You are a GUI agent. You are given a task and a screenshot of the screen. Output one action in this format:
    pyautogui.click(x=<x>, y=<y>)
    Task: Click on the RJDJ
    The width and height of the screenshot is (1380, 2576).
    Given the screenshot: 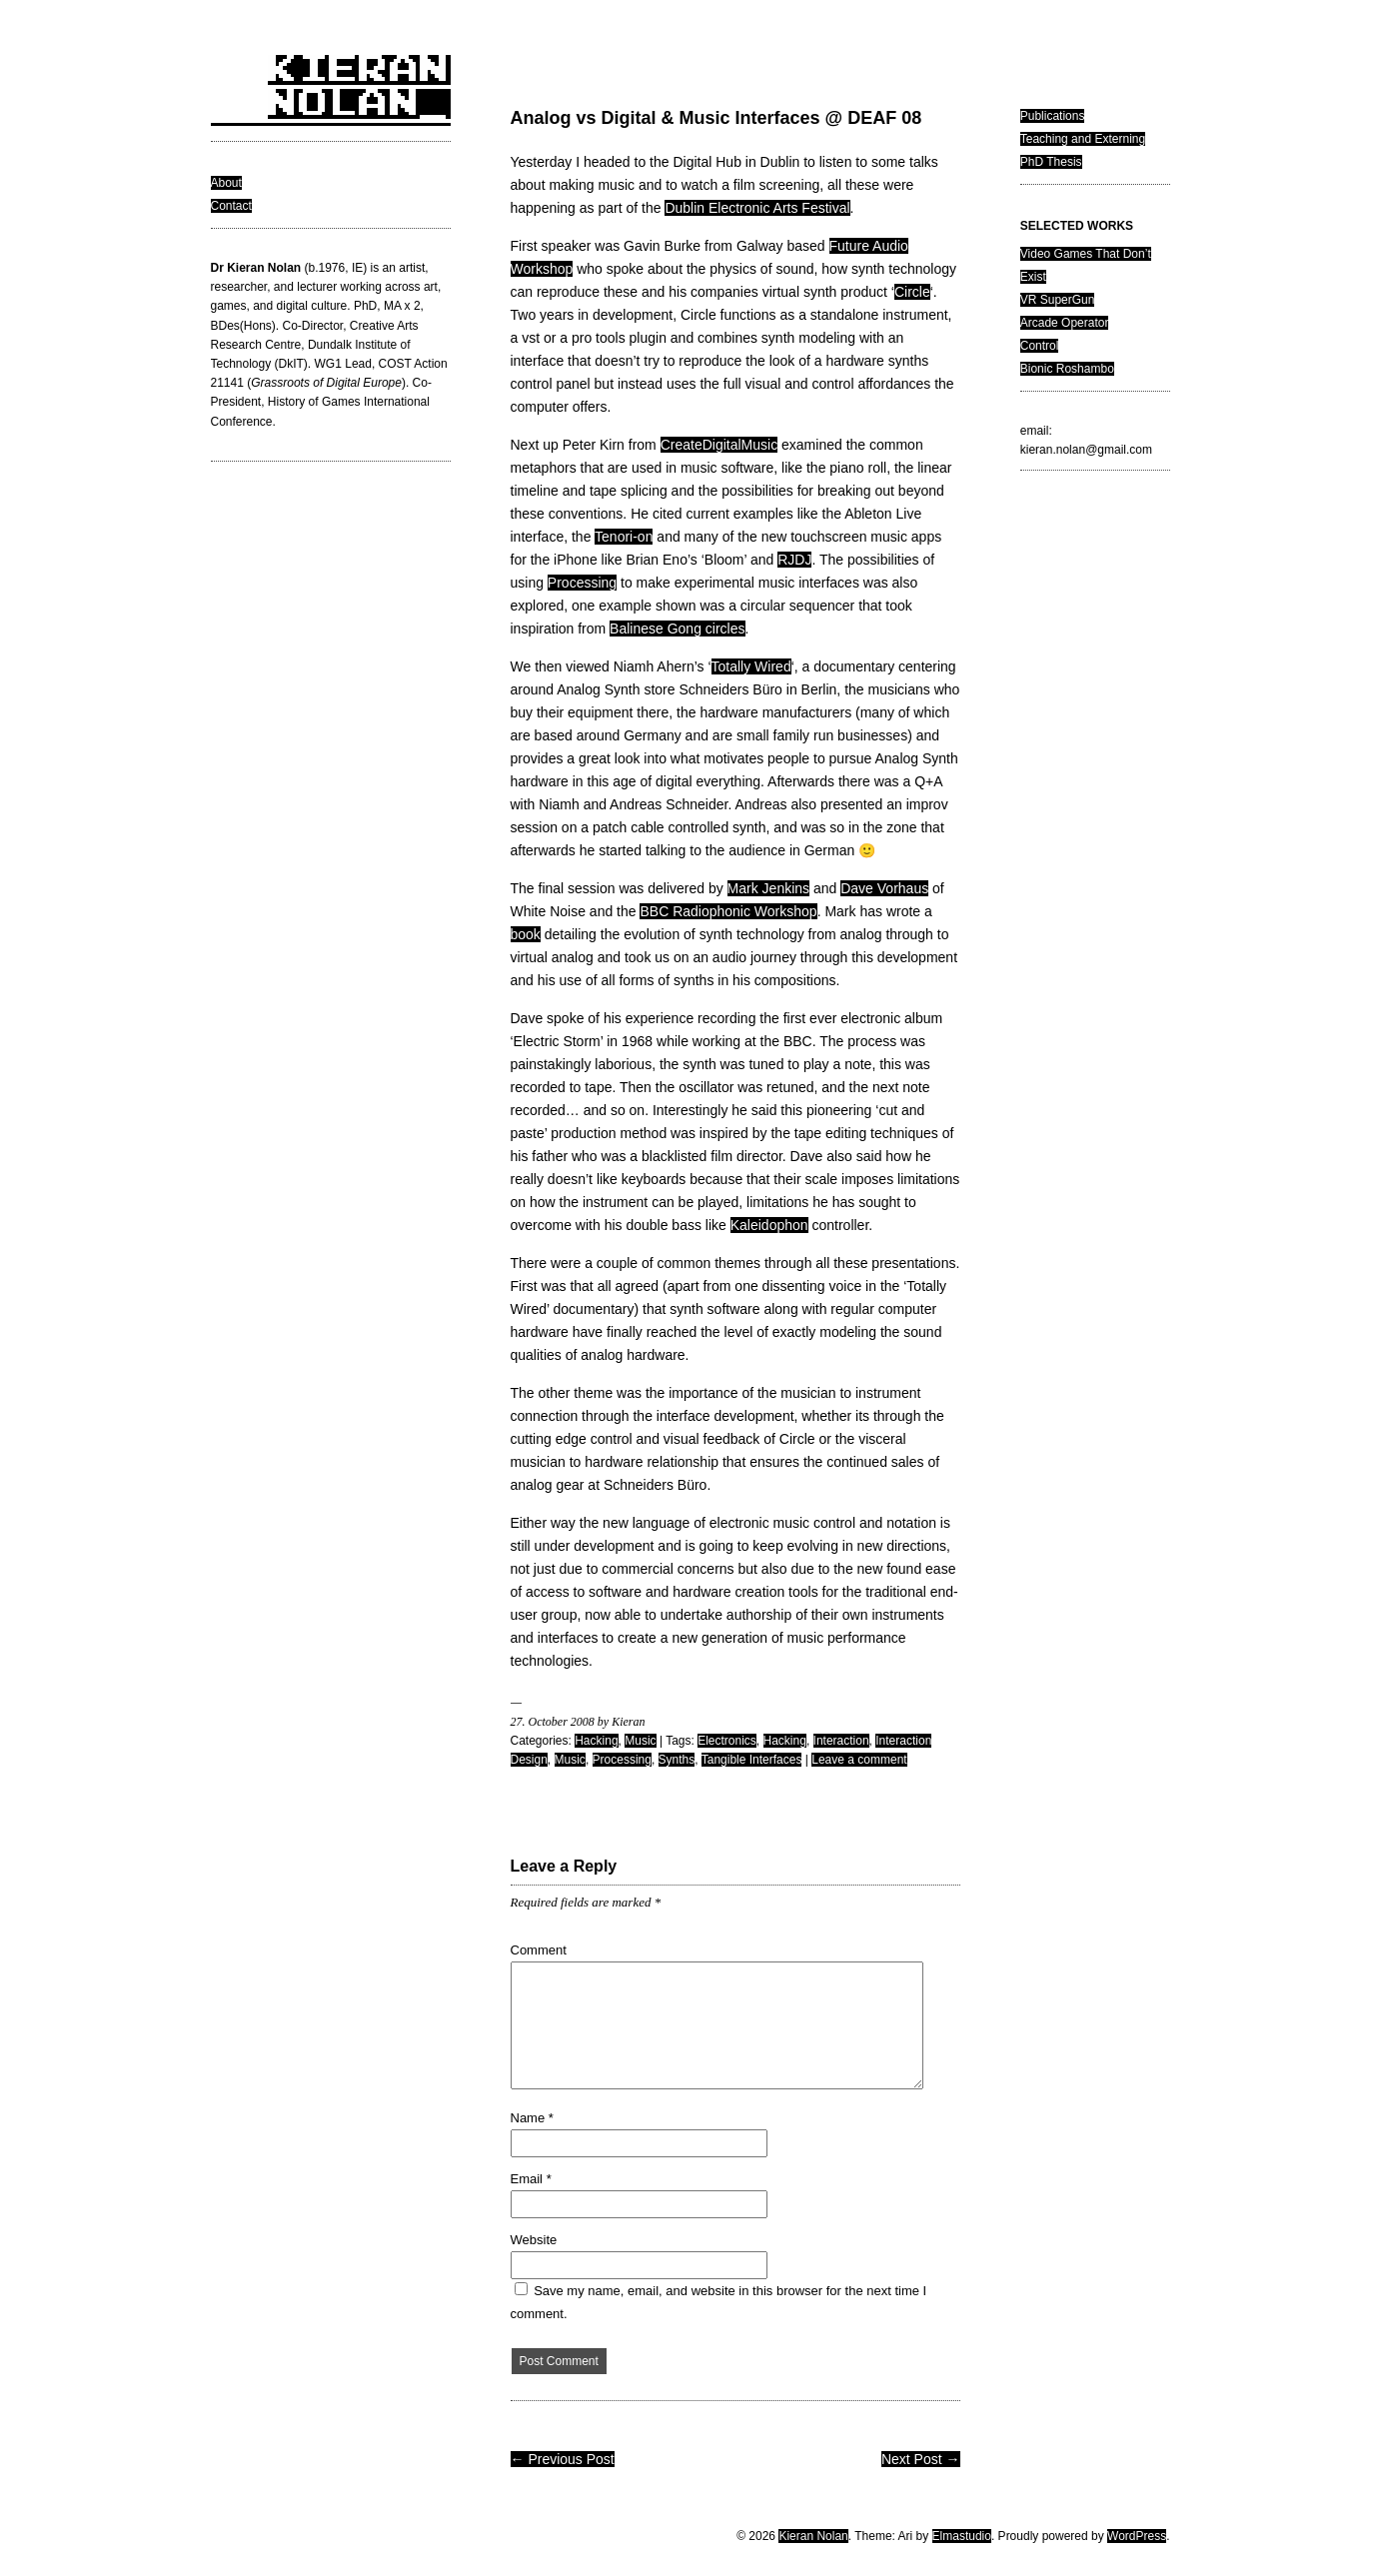 What is the action you would take?
    pyautogui.click(x=794, y=560)
    